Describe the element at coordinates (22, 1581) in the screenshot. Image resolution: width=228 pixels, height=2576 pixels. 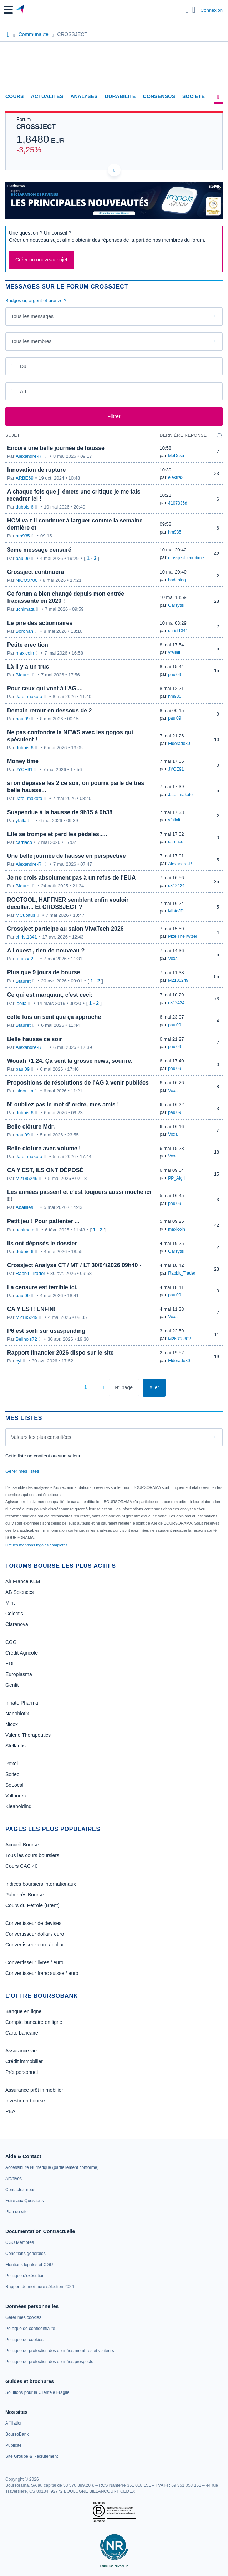
I see `Air France KLM [link]` at that location.